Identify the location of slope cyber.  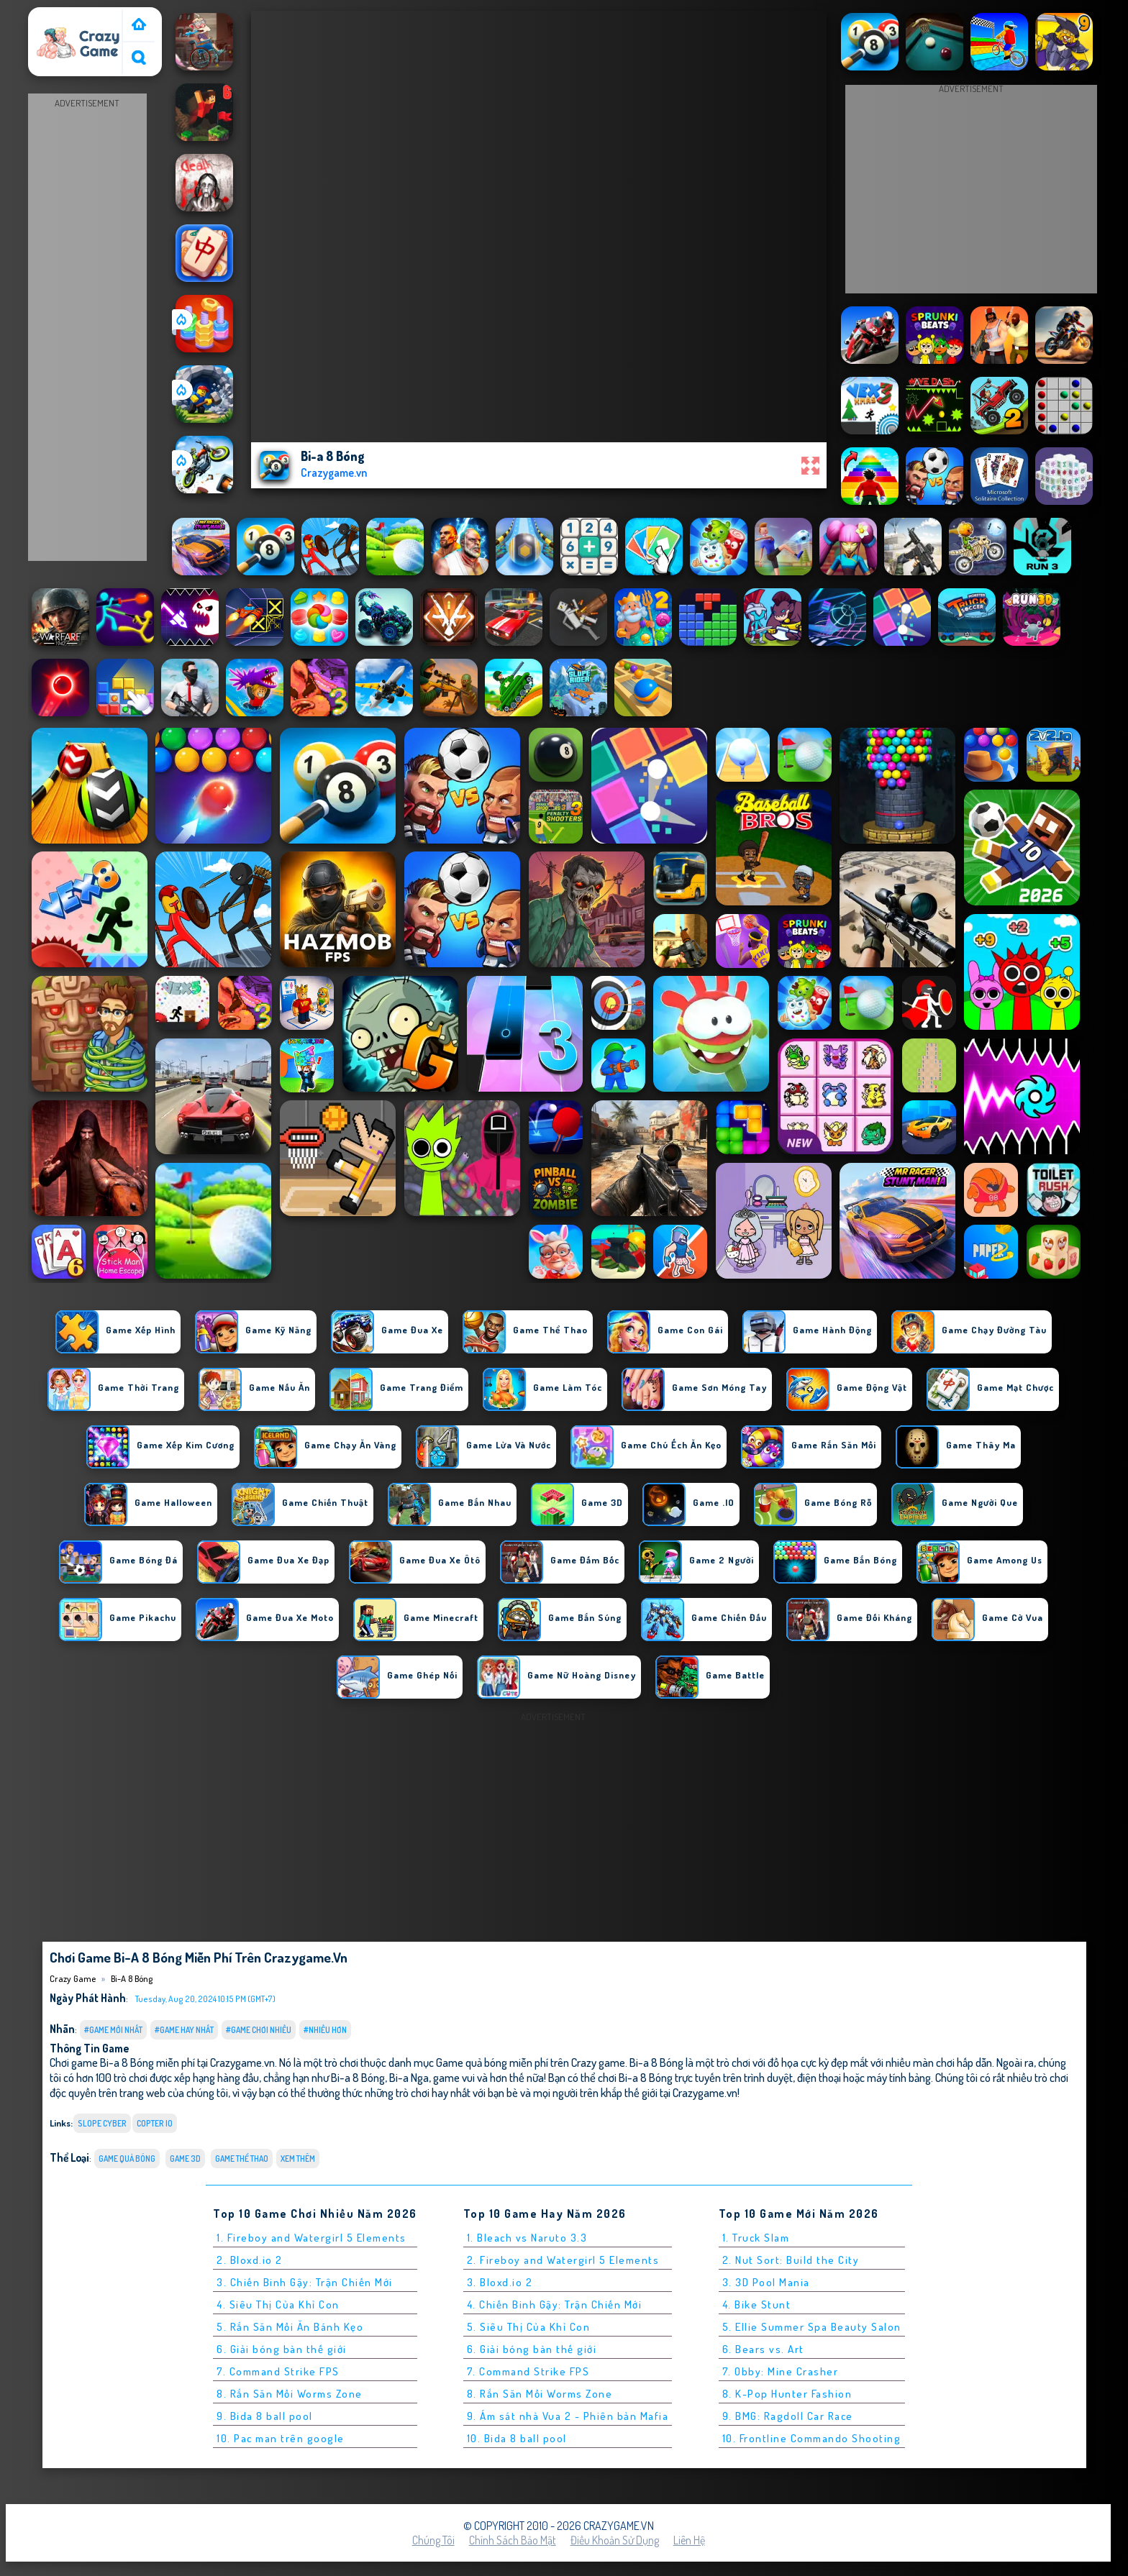
(102, 2123).